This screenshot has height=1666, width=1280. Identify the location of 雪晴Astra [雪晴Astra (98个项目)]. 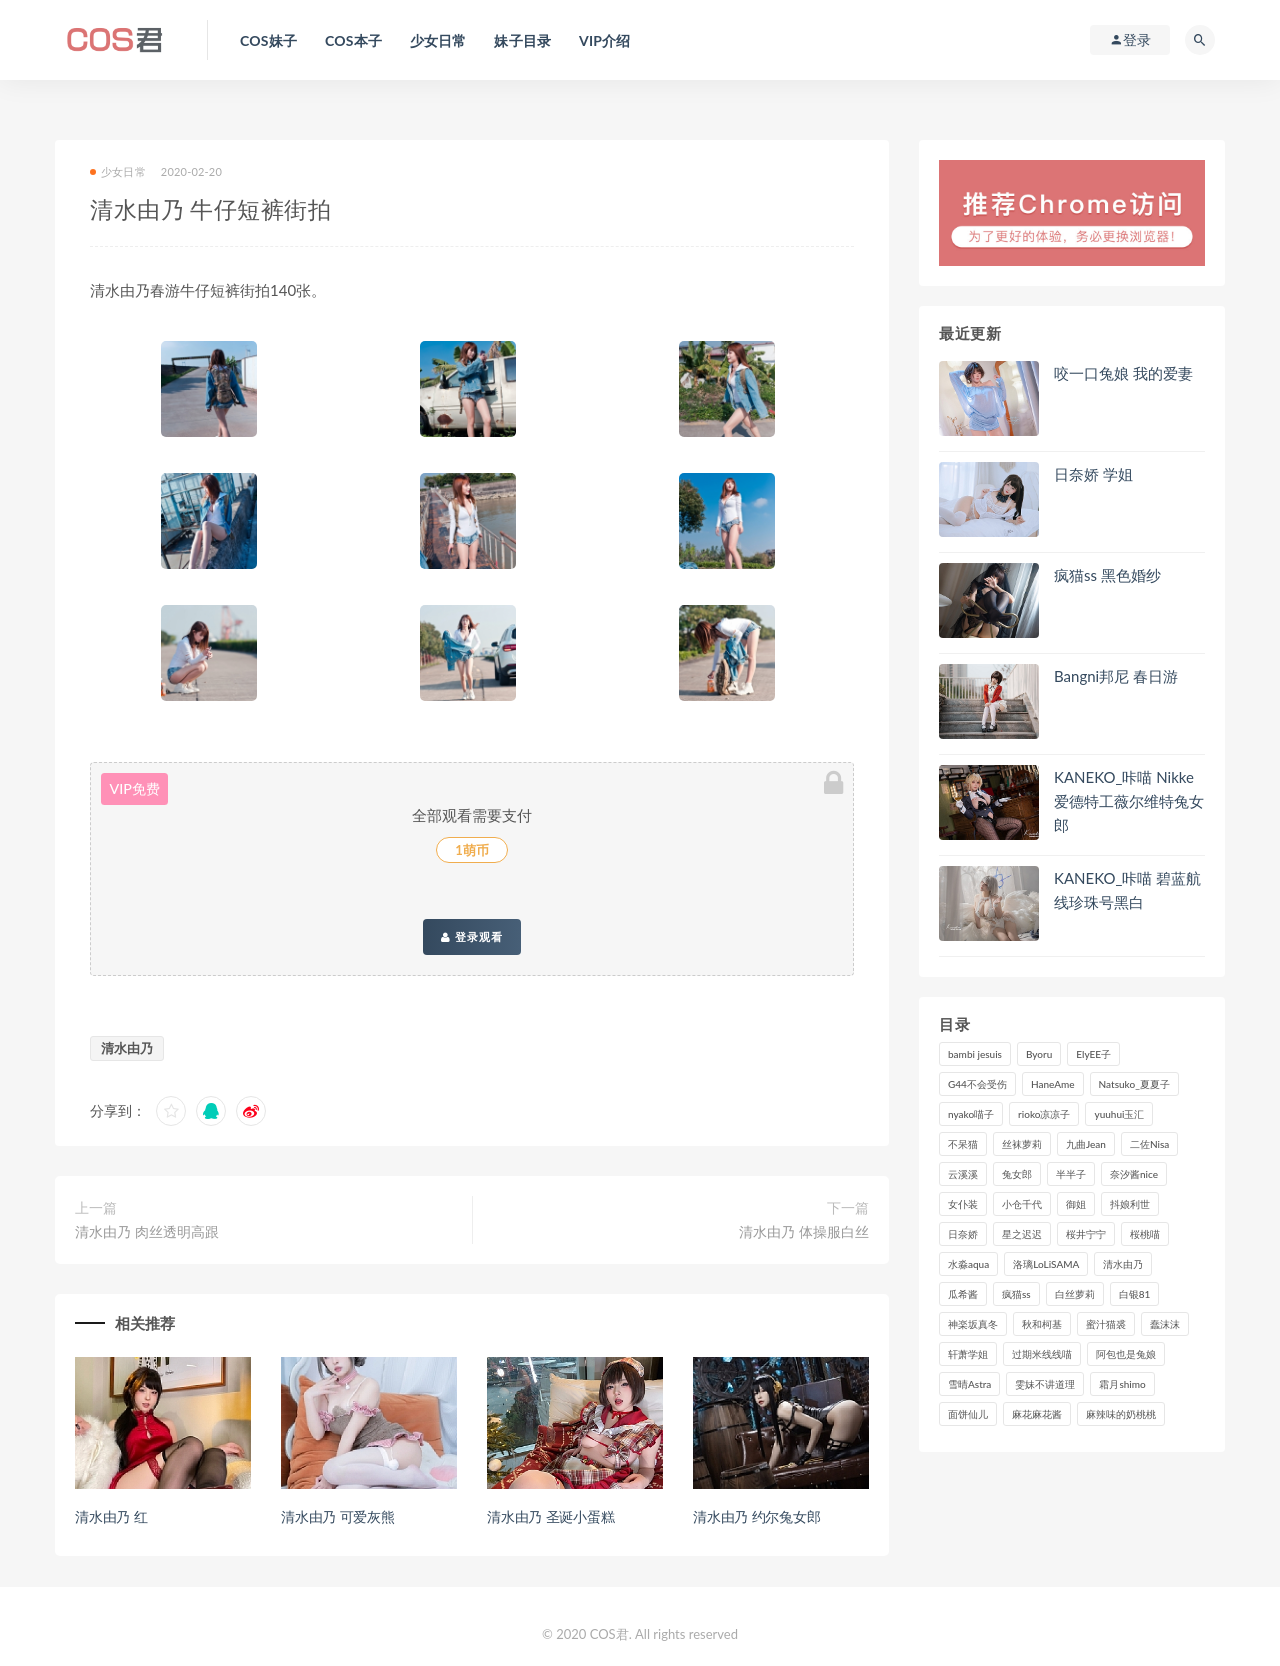
(969, 1384).